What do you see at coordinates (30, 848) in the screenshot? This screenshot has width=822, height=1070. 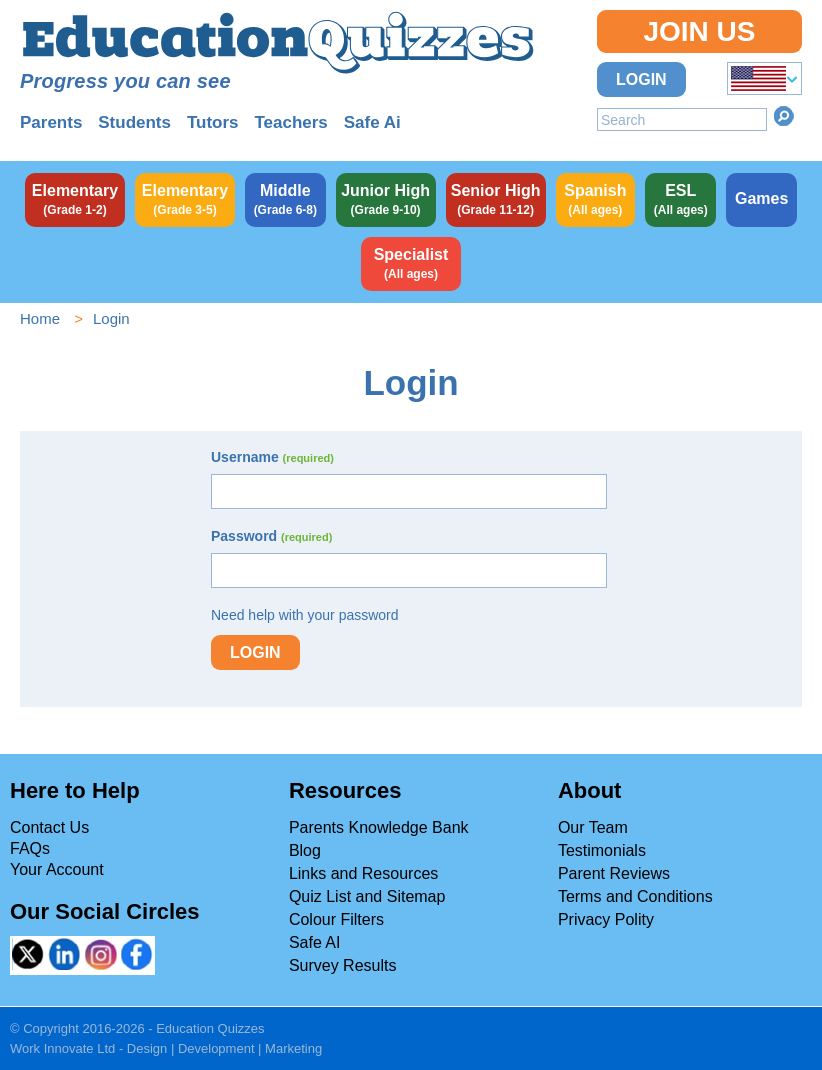 I see `FAQs` at bounding box center [30, 848].